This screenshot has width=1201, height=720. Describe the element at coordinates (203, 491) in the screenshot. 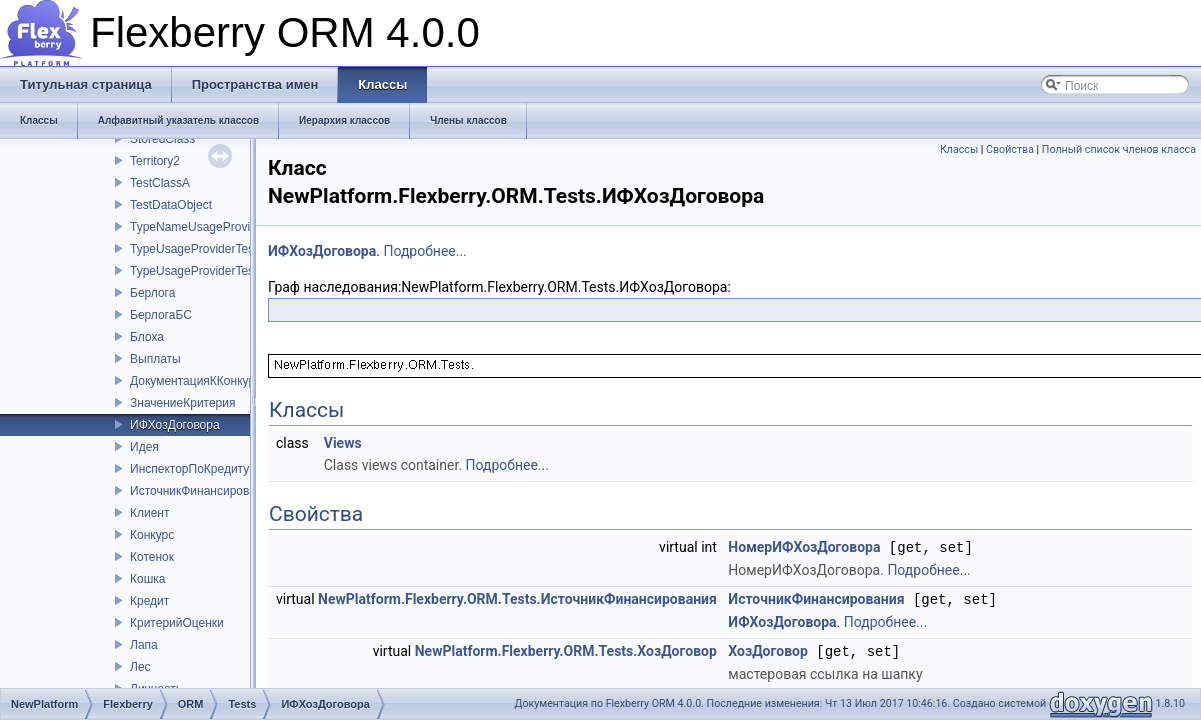

I see `ИсточникФинансирования` at that location.